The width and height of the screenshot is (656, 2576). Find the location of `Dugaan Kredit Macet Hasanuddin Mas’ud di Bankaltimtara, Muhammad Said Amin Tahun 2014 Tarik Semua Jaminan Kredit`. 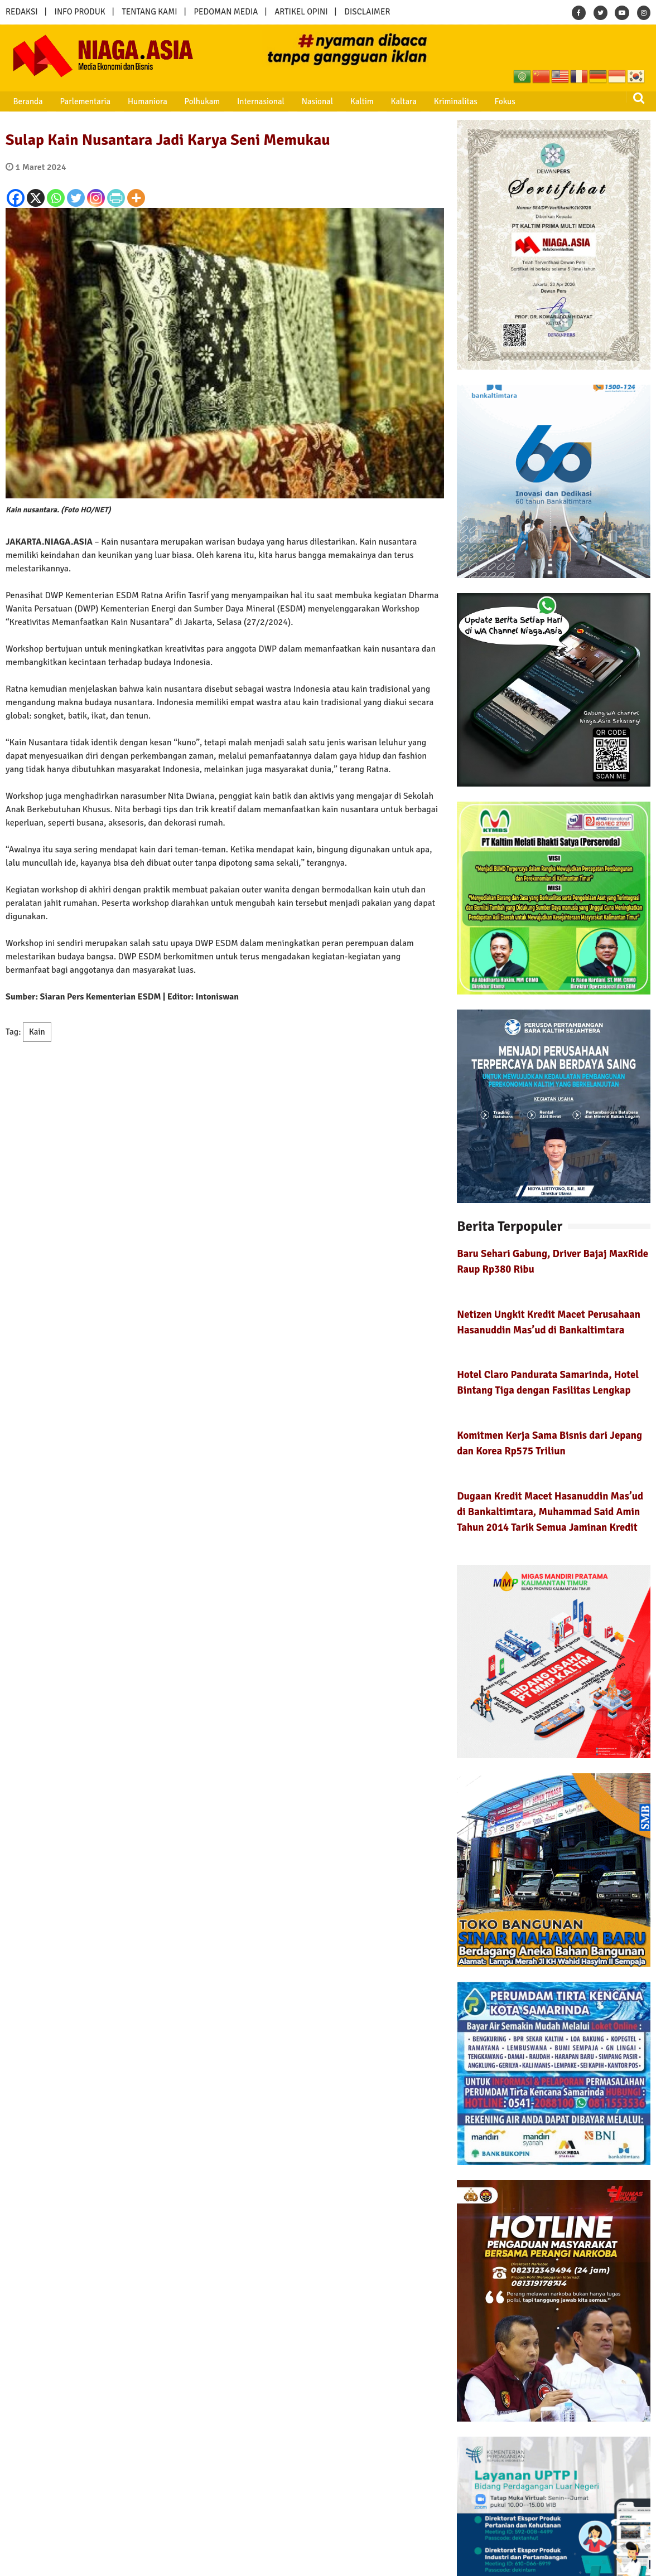

Dugaan Kredit Macet Hasanuddin Mas’ud di Bankaltimtara, Muhammad Said Amin Tahun 2014 Tarik Semua Jaminan Kredit is located at coordinates (550, 1512).